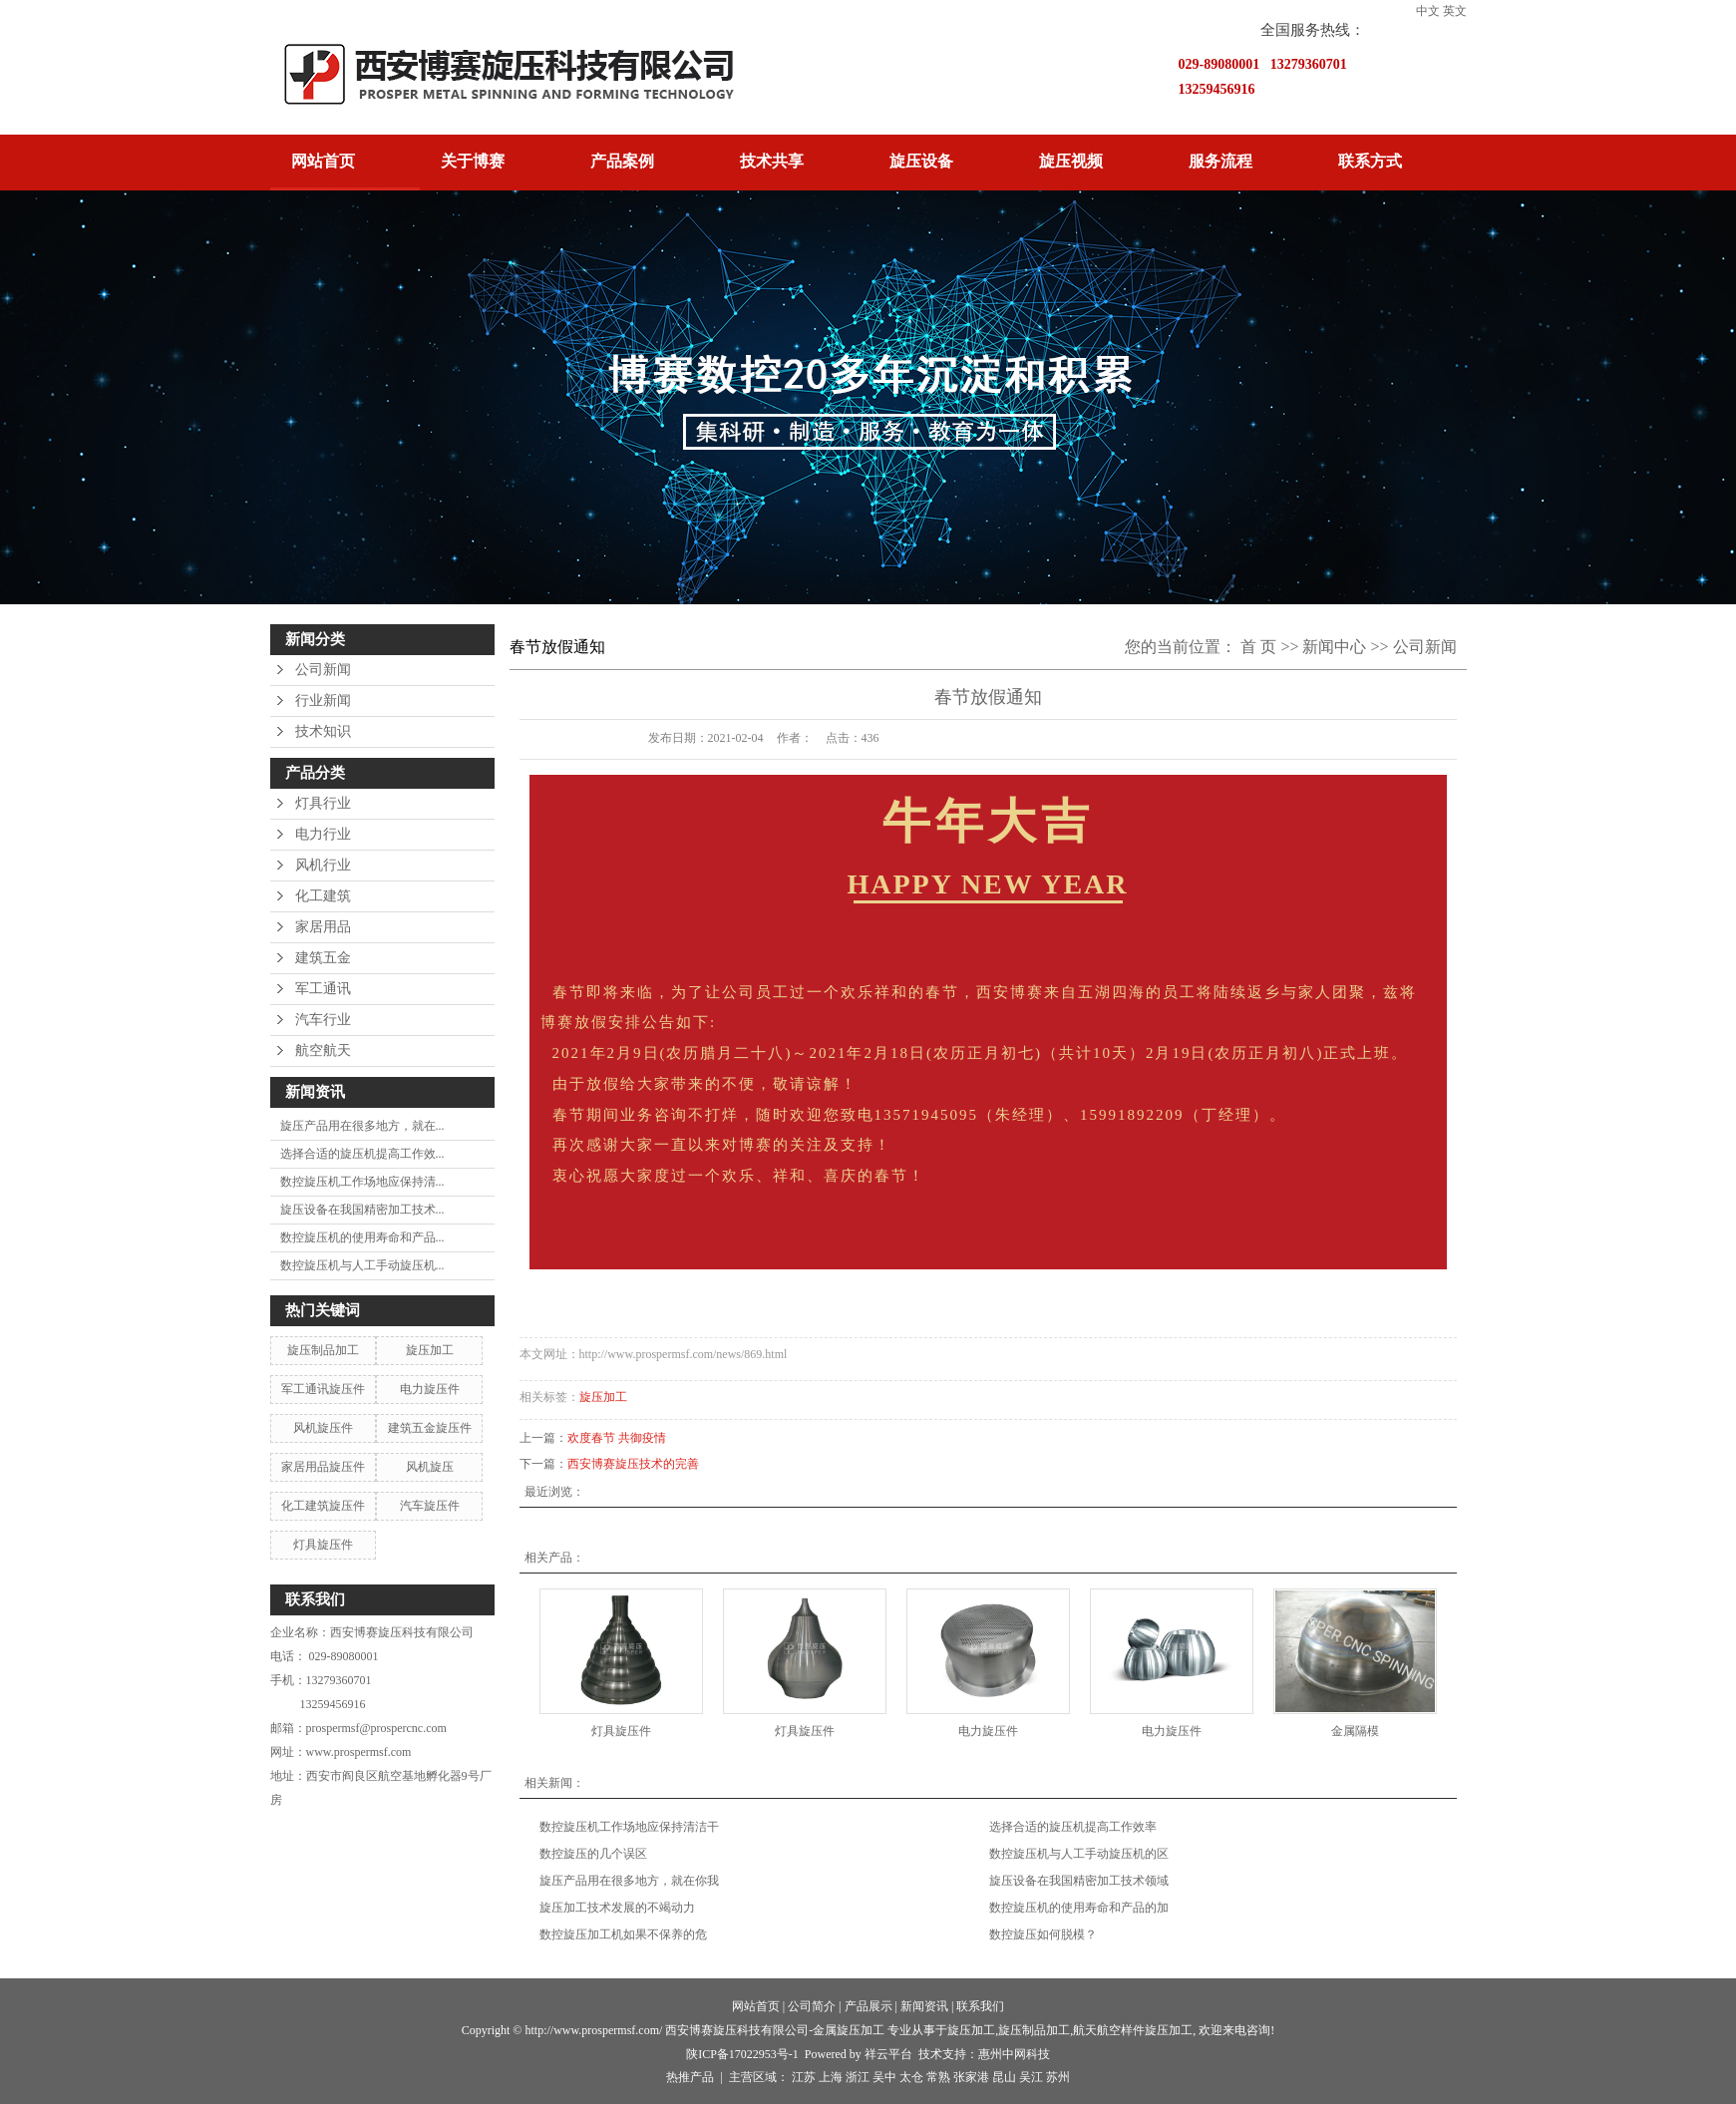 This screenshot has width=1736, height=2104. What do you see at coordinates (980, 2006) in the screenshot?
I see `联系我们` at bounding box center [980, 2006].